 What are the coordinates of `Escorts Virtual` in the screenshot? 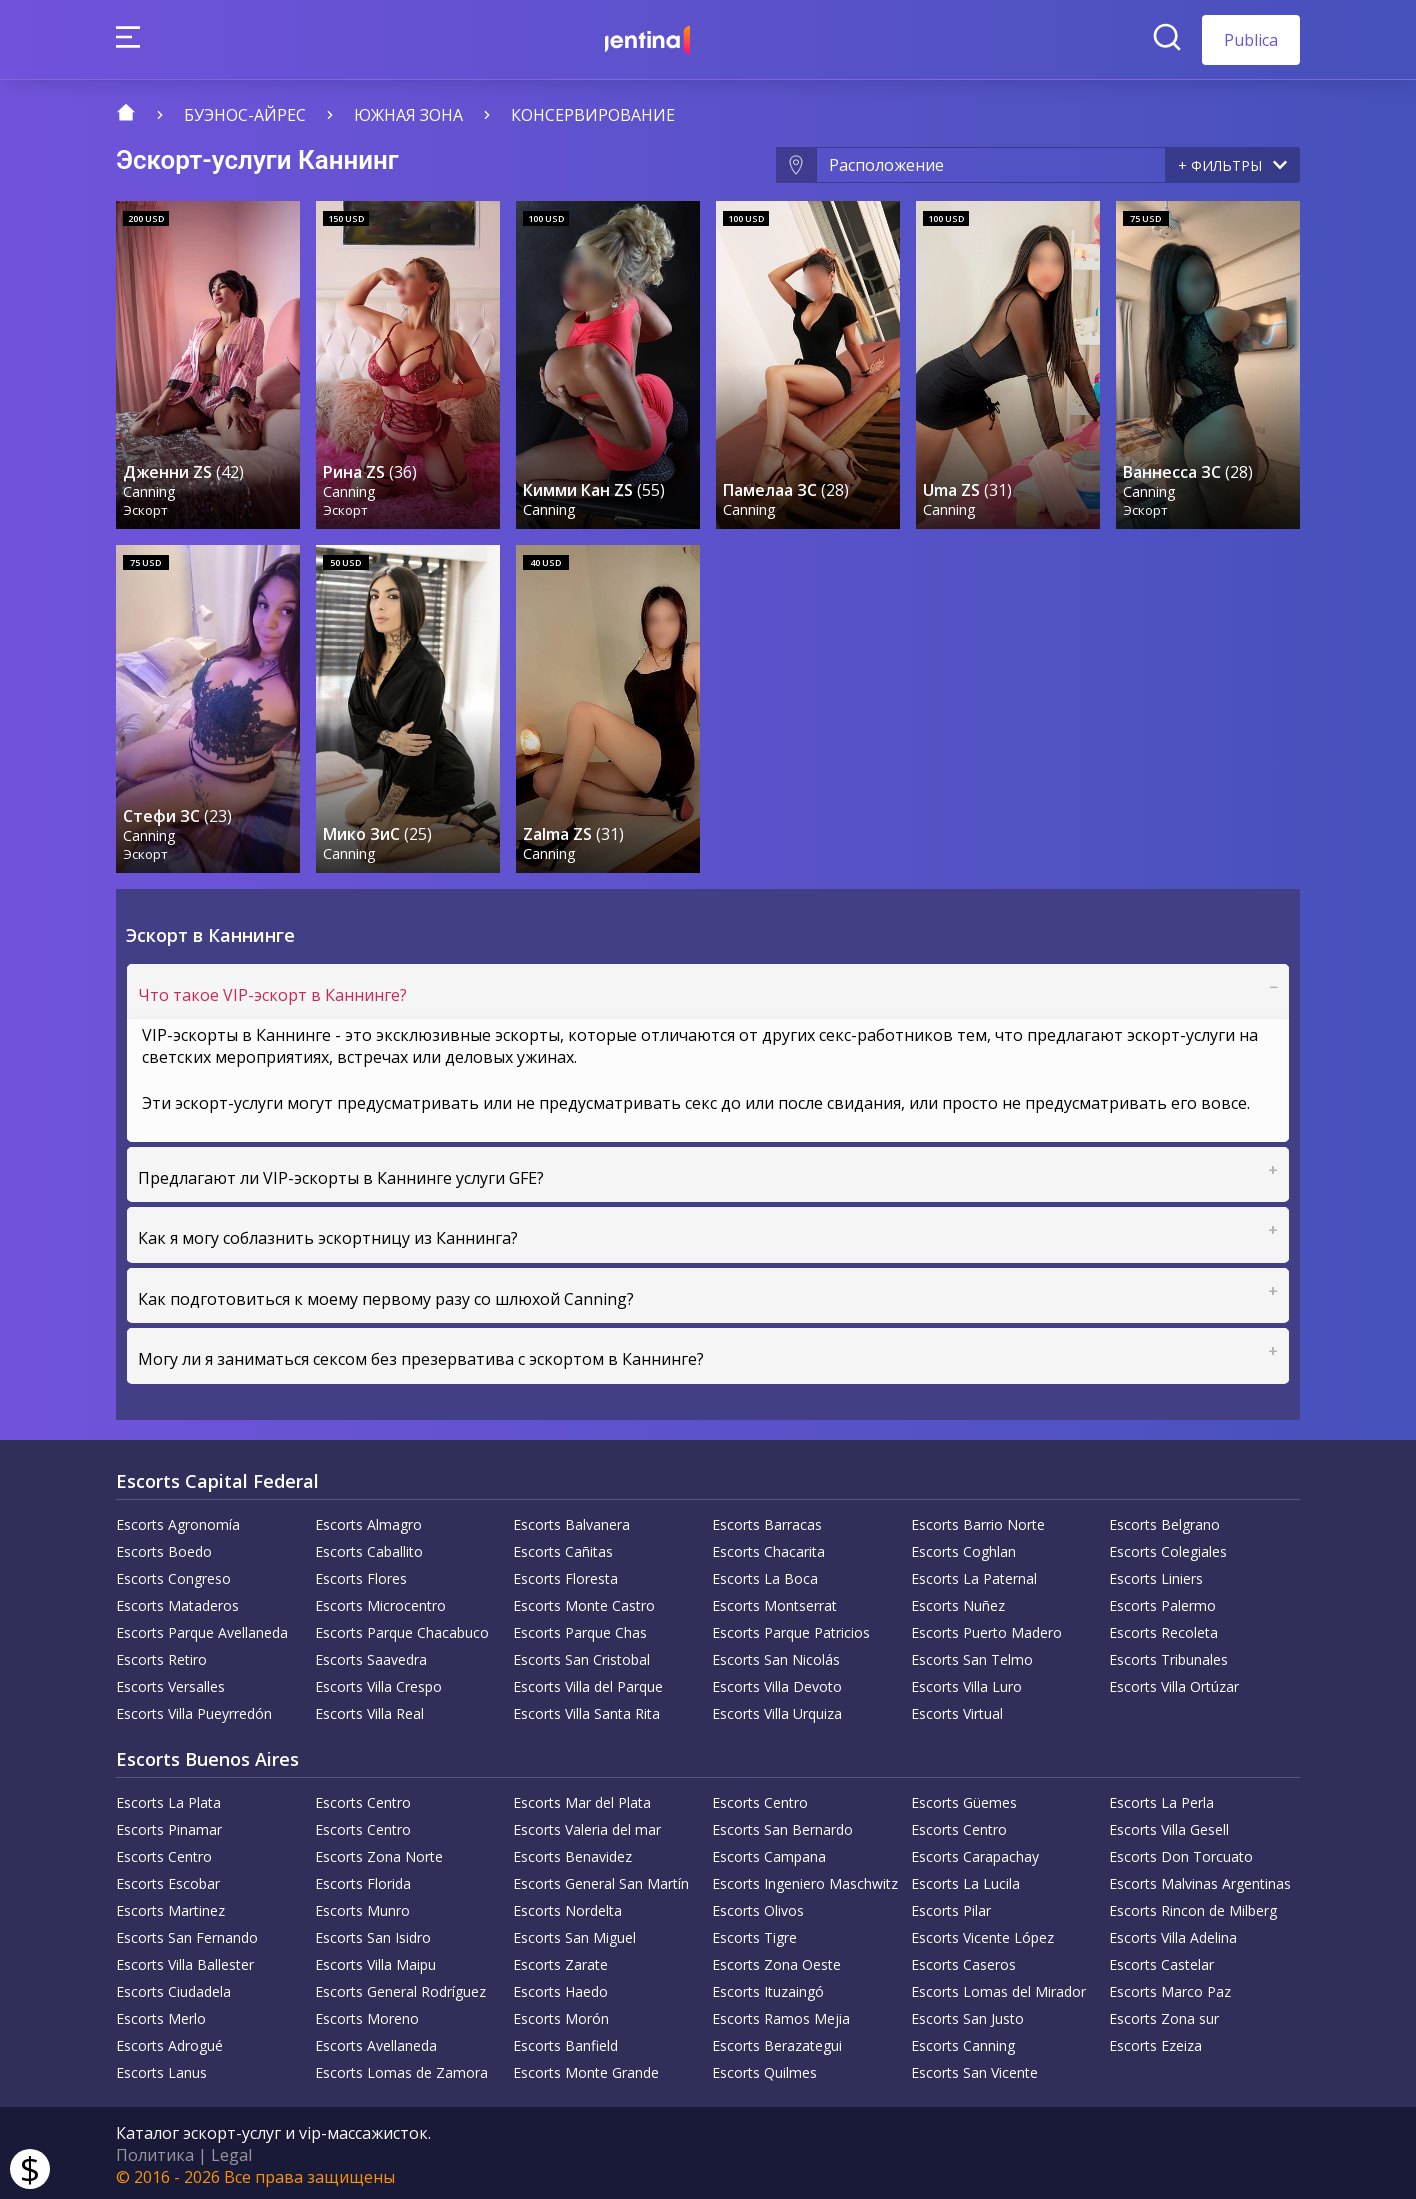 It's located at (957, 1709).